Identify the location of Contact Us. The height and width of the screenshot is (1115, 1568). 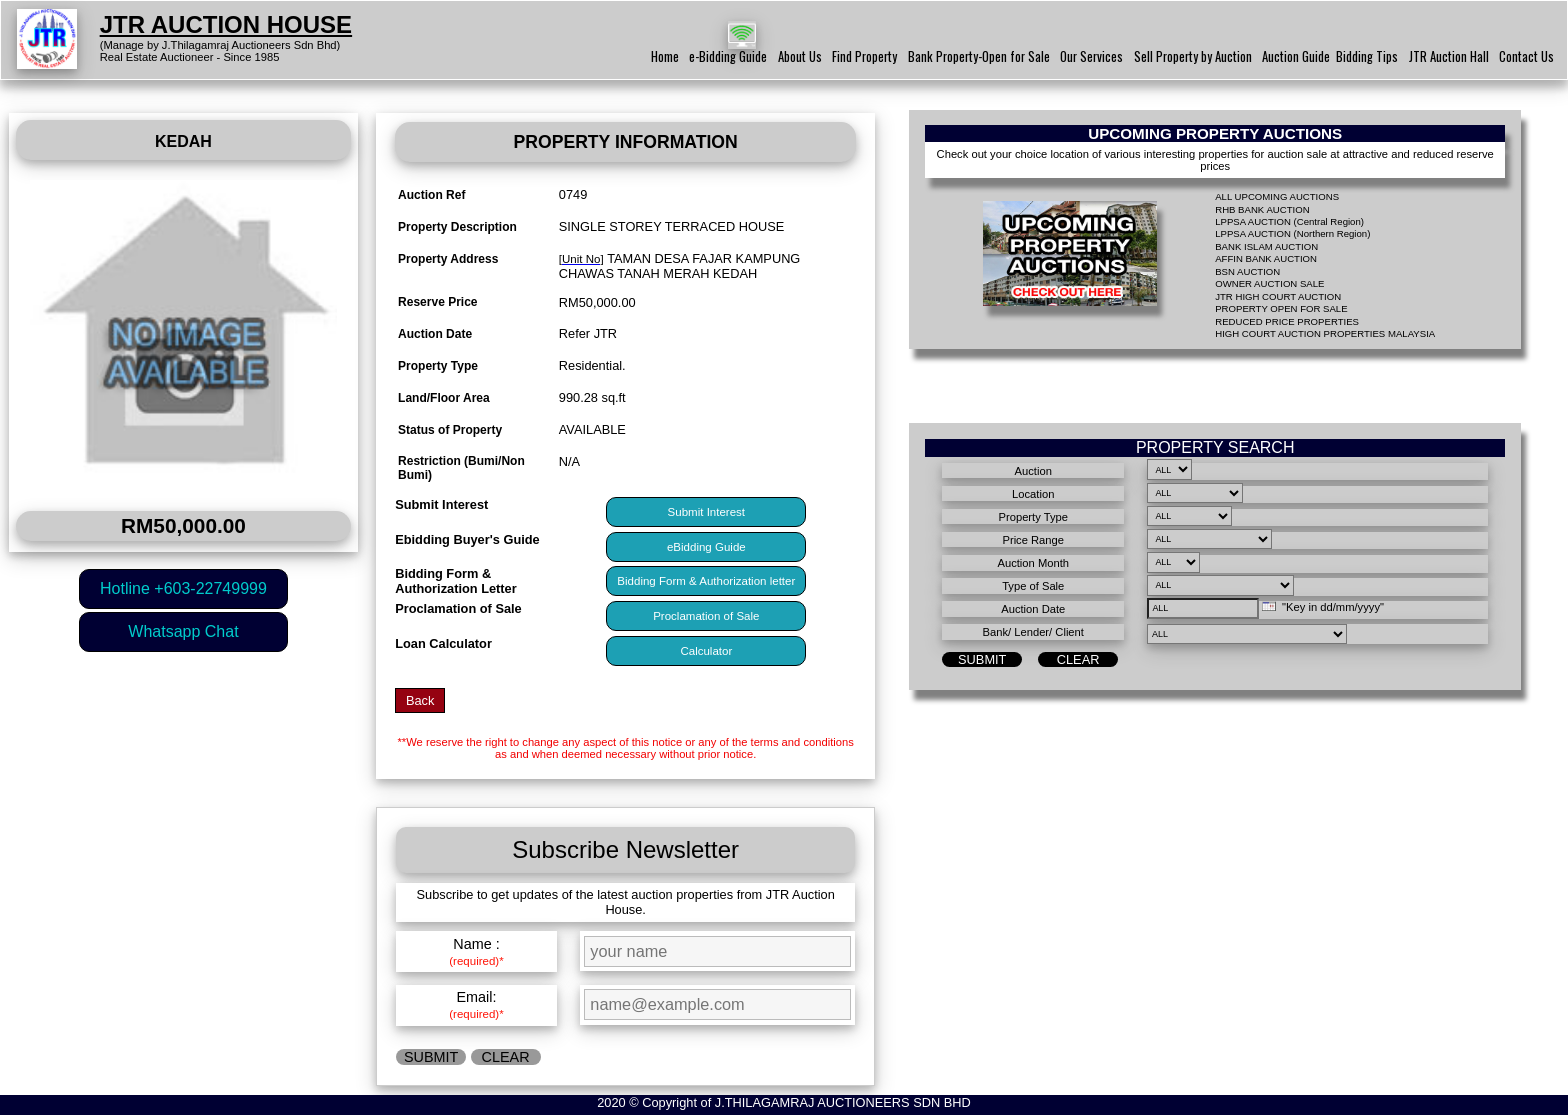
(1526, 56).